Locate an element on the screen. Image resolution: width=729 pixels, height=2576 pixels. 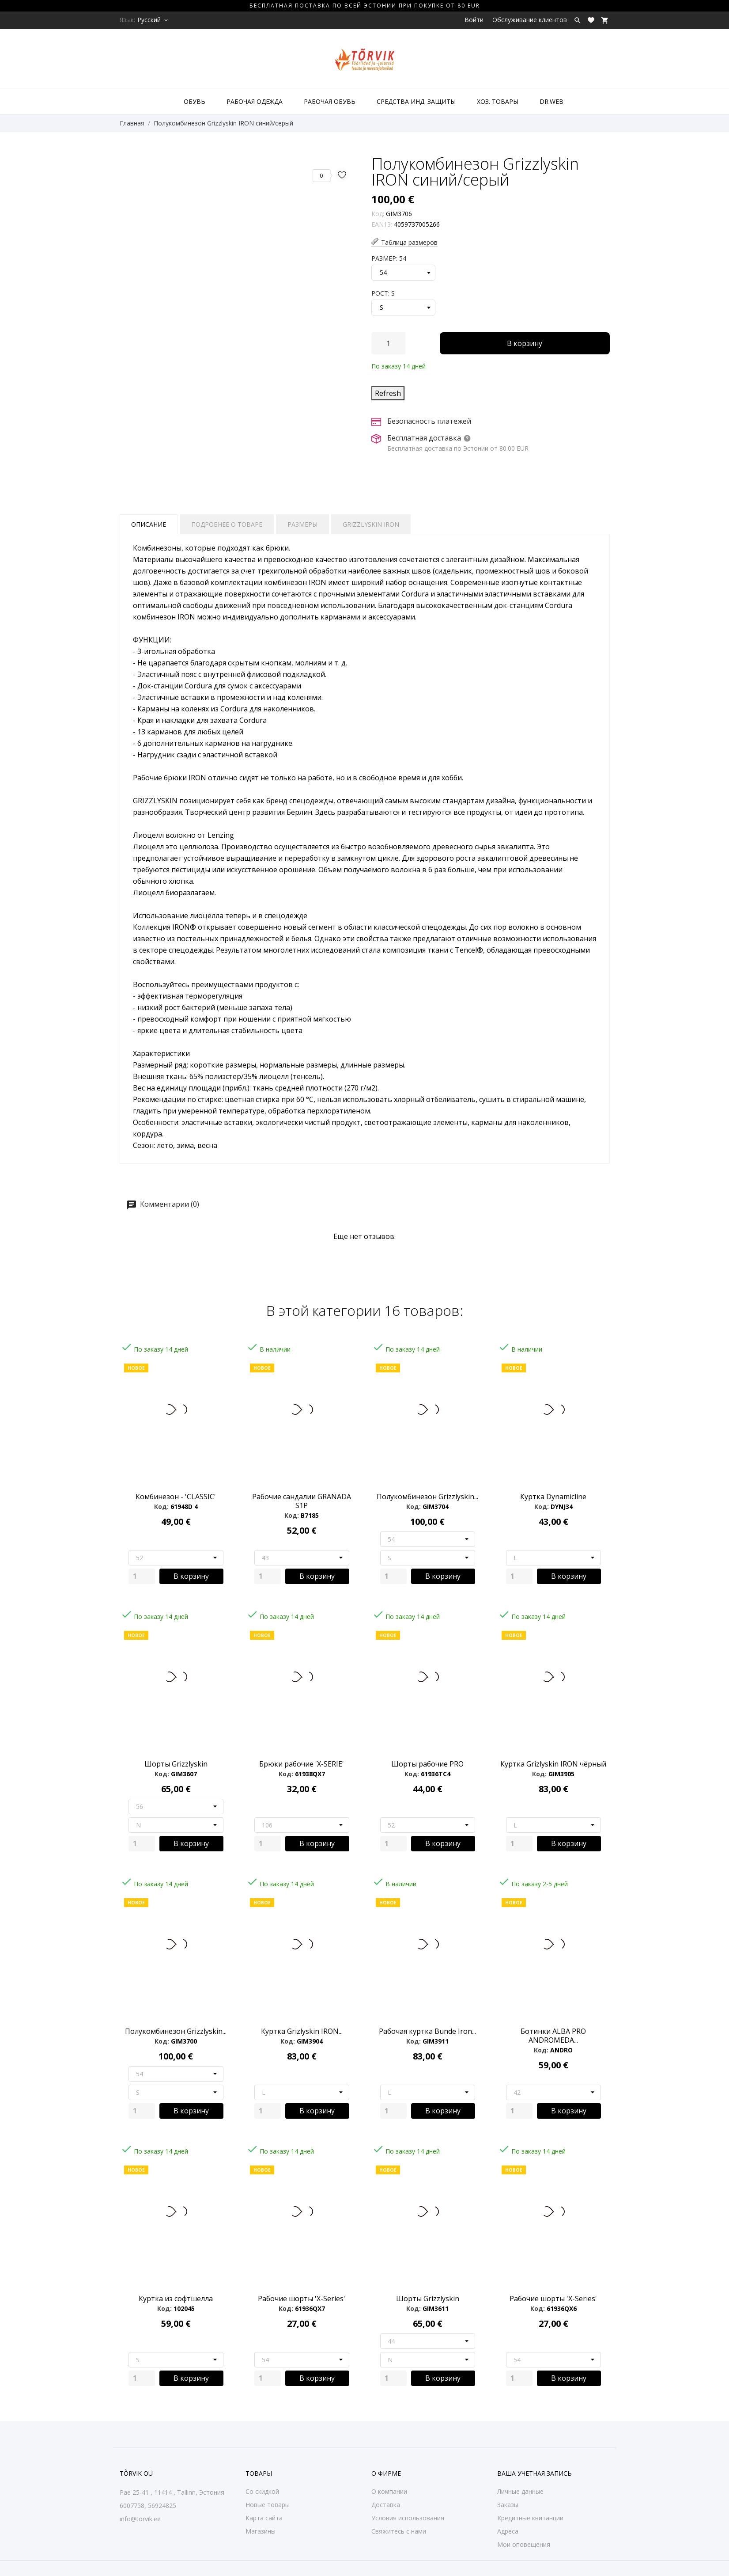
Куртка Dynamicline is located at coordinates (553, 1496).